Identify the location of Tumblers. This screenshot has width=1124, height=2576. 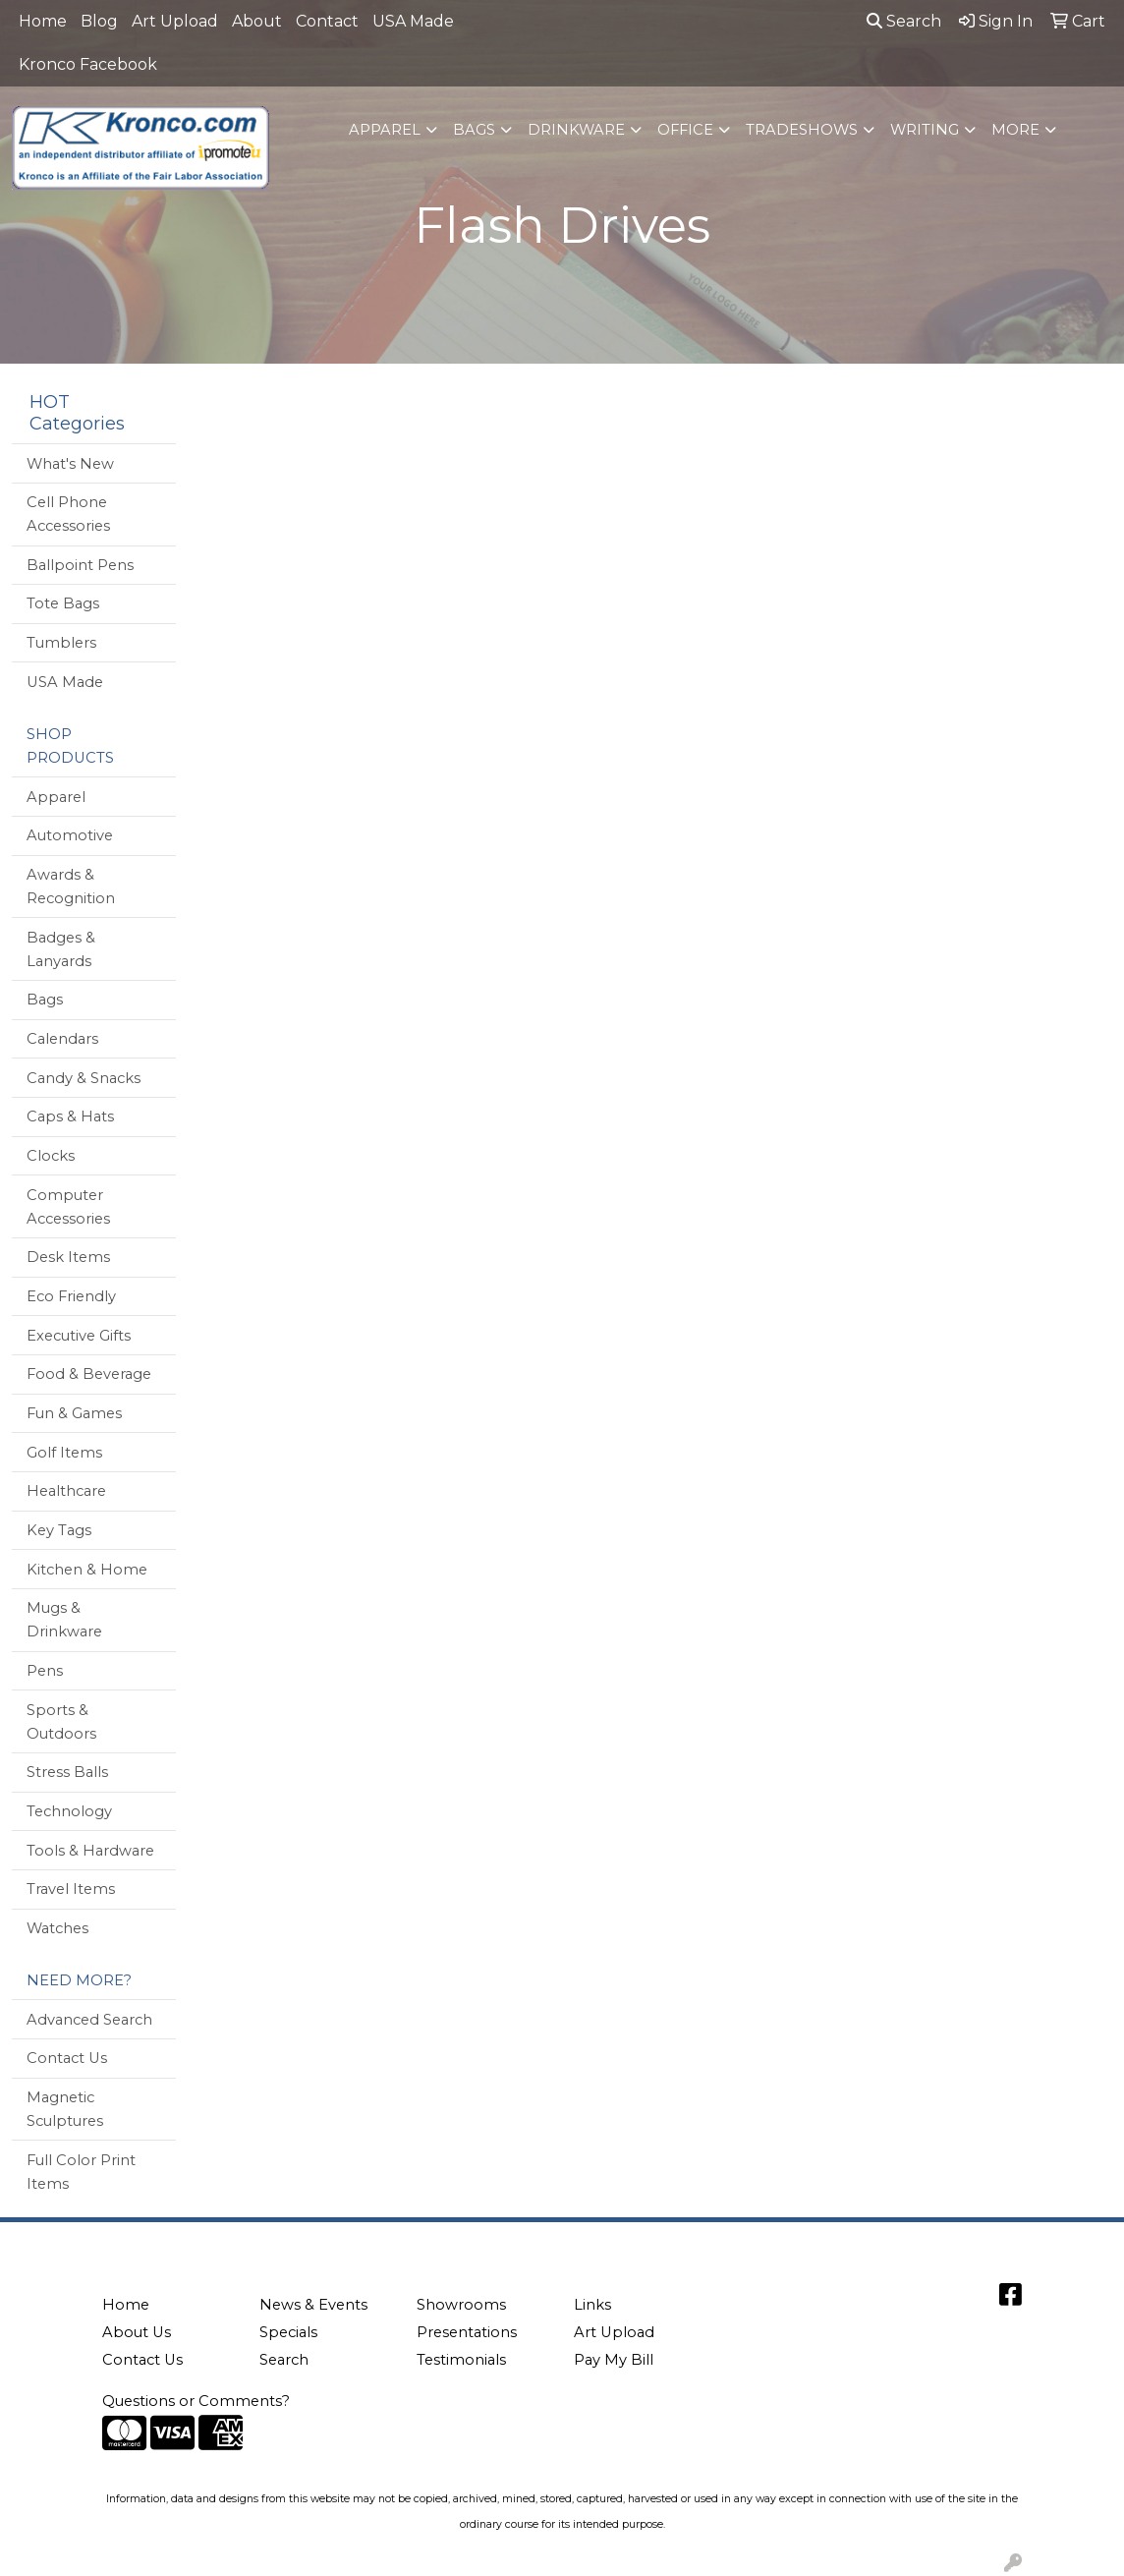
(61, 643).